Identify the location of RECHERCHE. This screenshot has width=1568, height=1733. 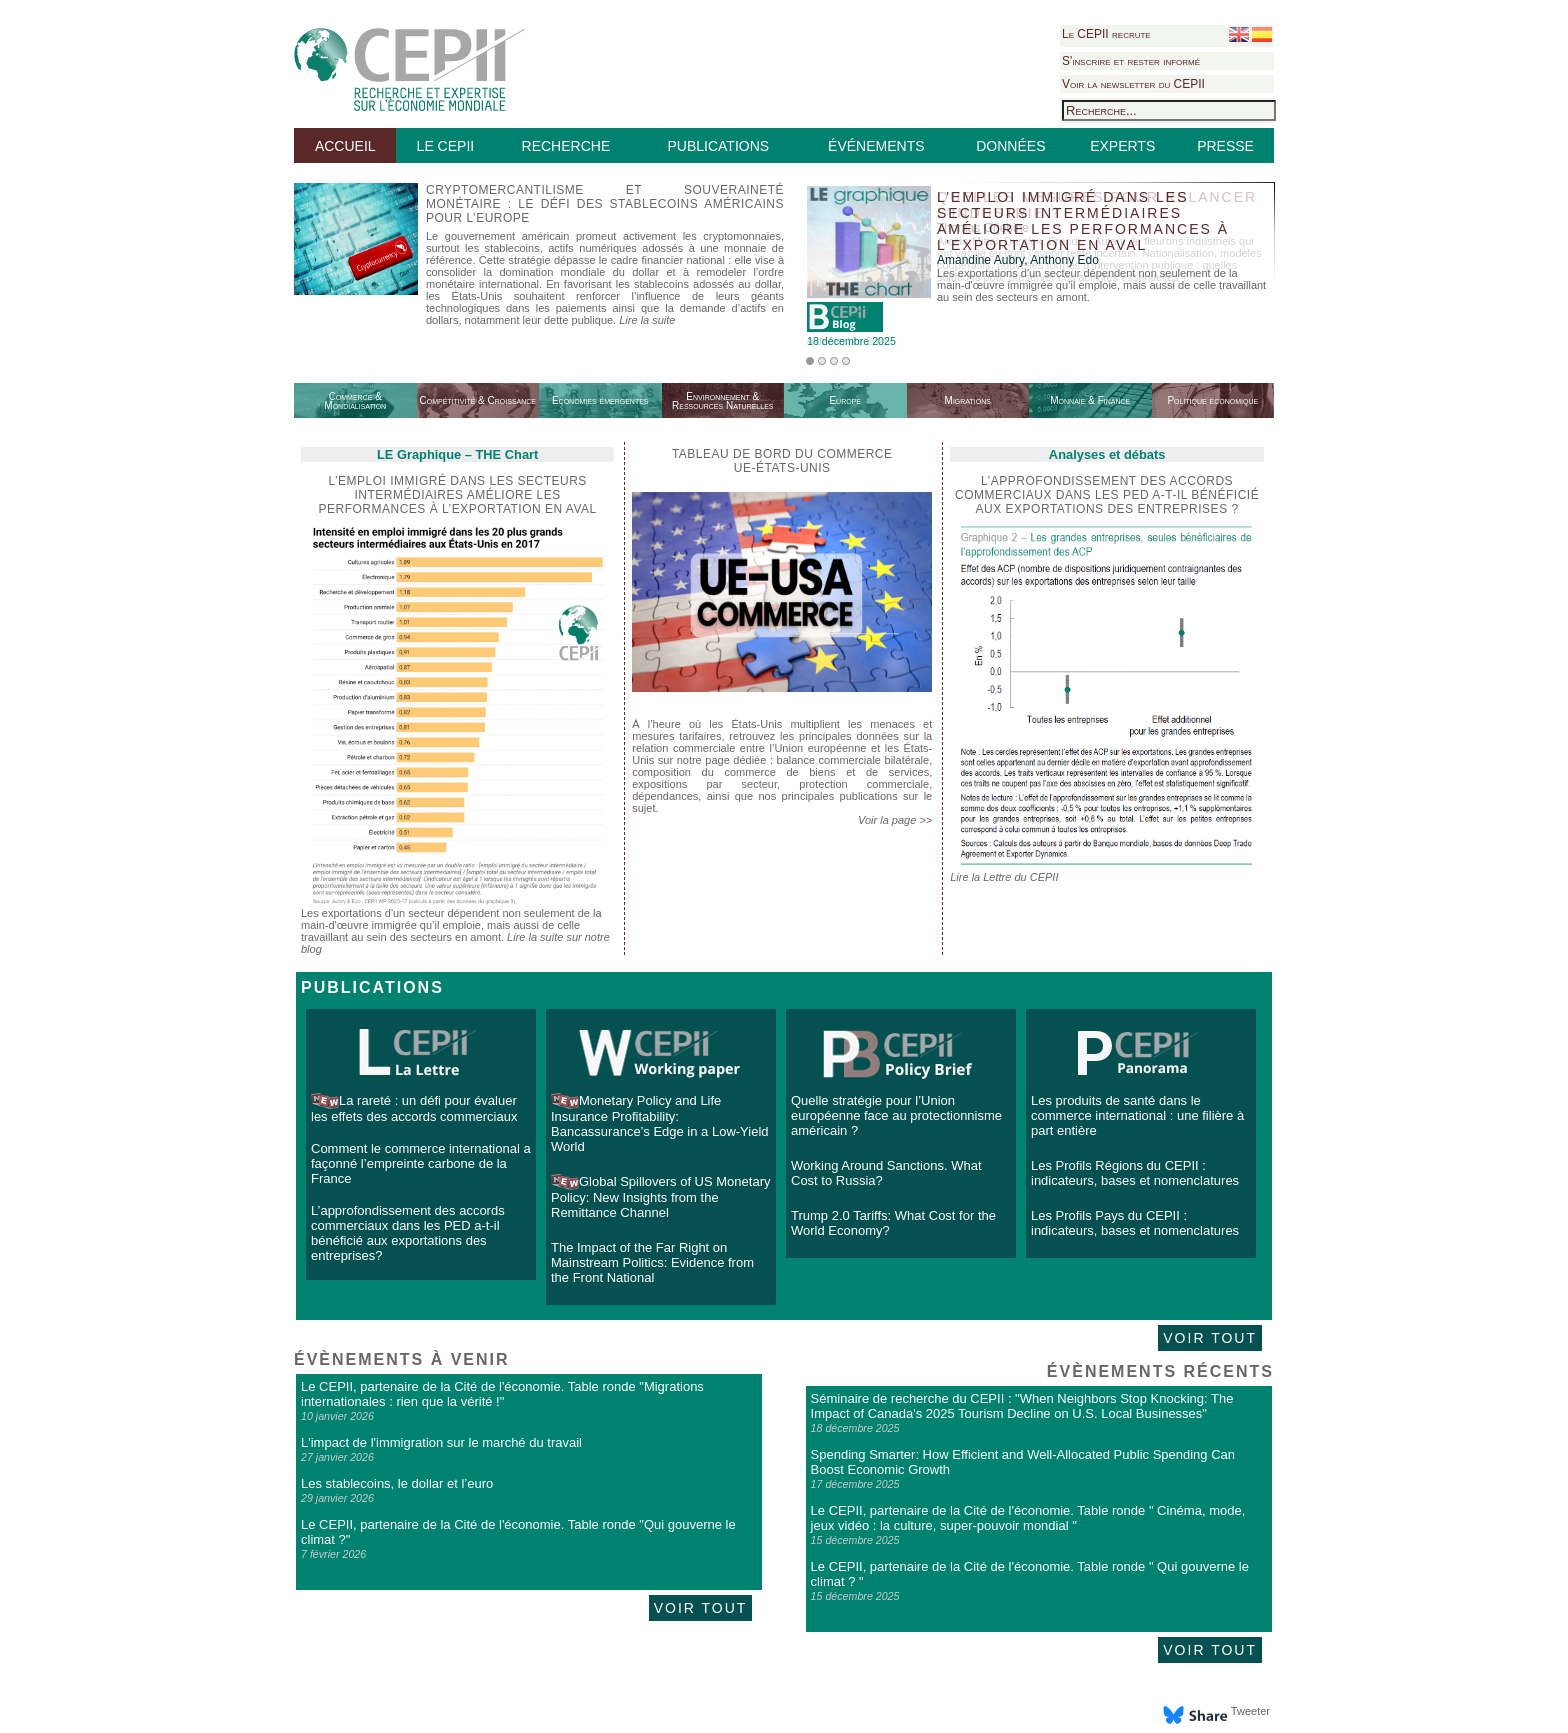
(566, 146).